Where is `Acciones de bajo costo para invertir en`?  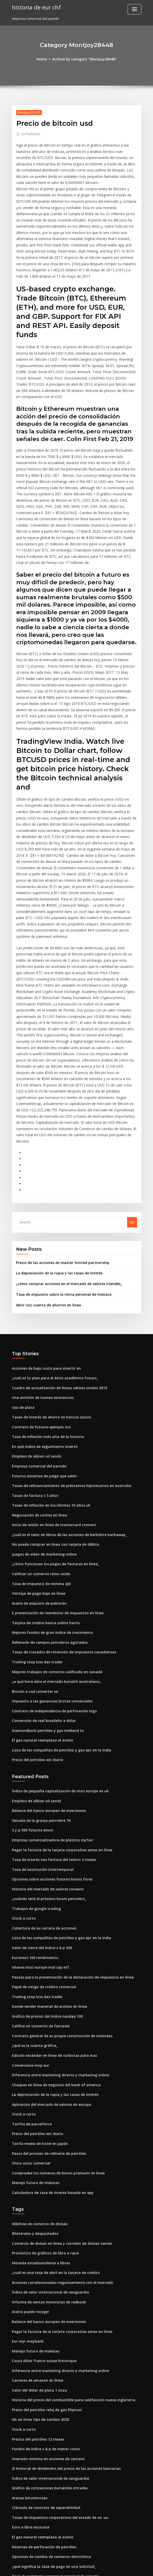
Acciones de bajo costo para invertir en is located at coordinates (43, 1239).